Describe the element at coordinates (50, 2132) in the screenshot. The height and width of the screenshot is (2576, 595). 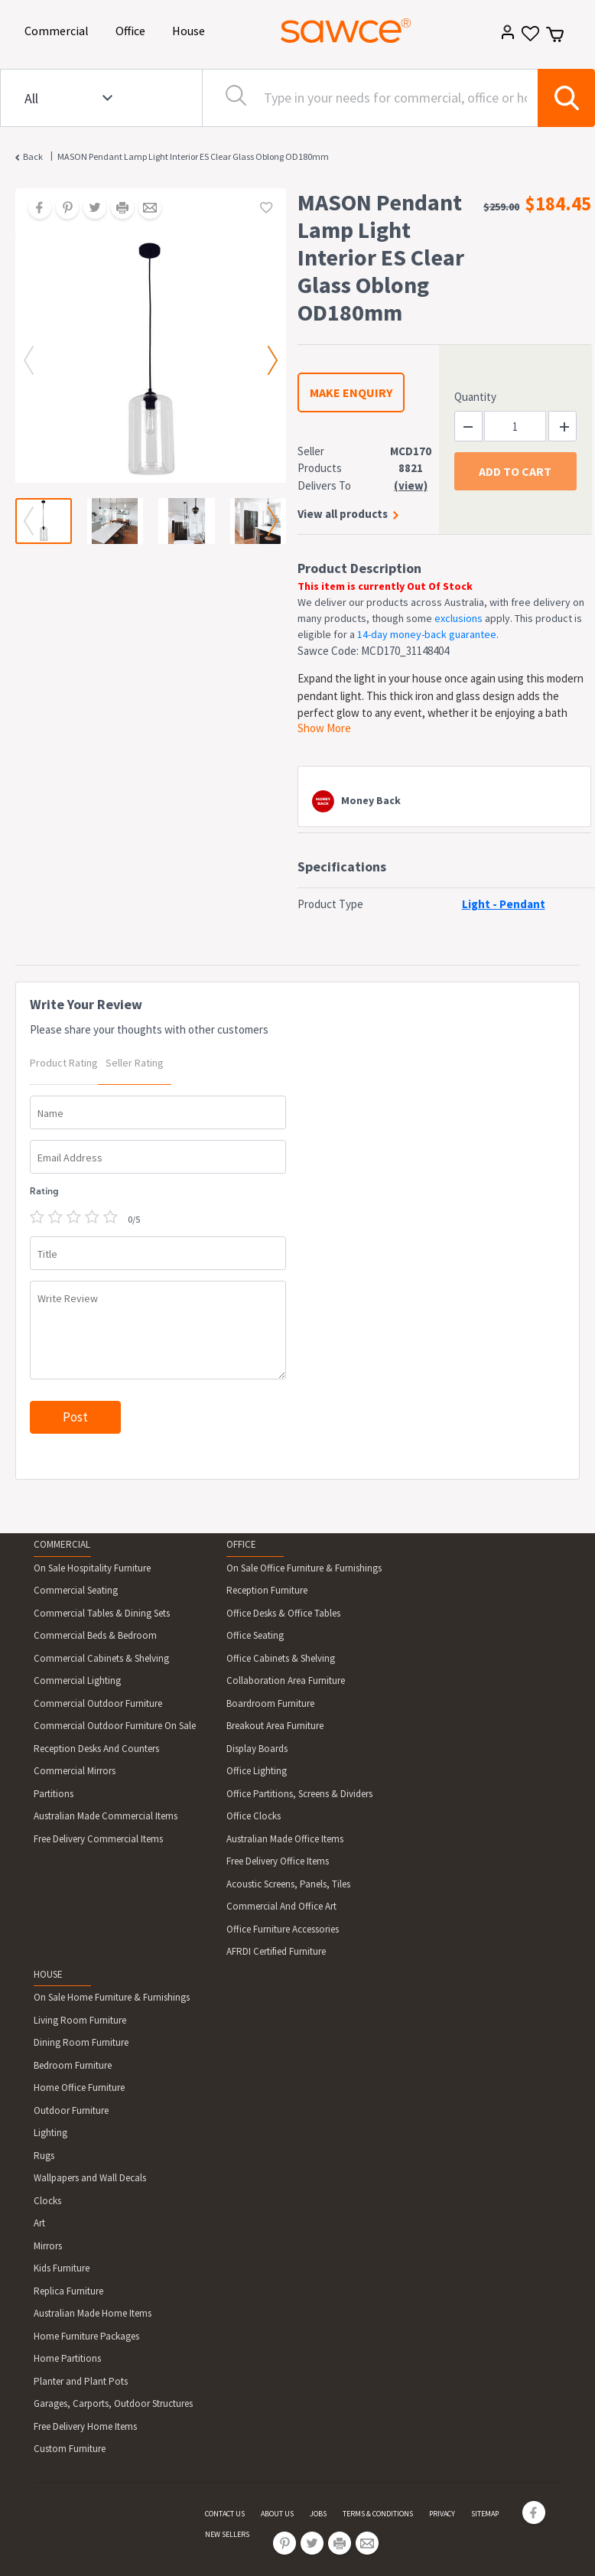
I see `Lighting` at that location.